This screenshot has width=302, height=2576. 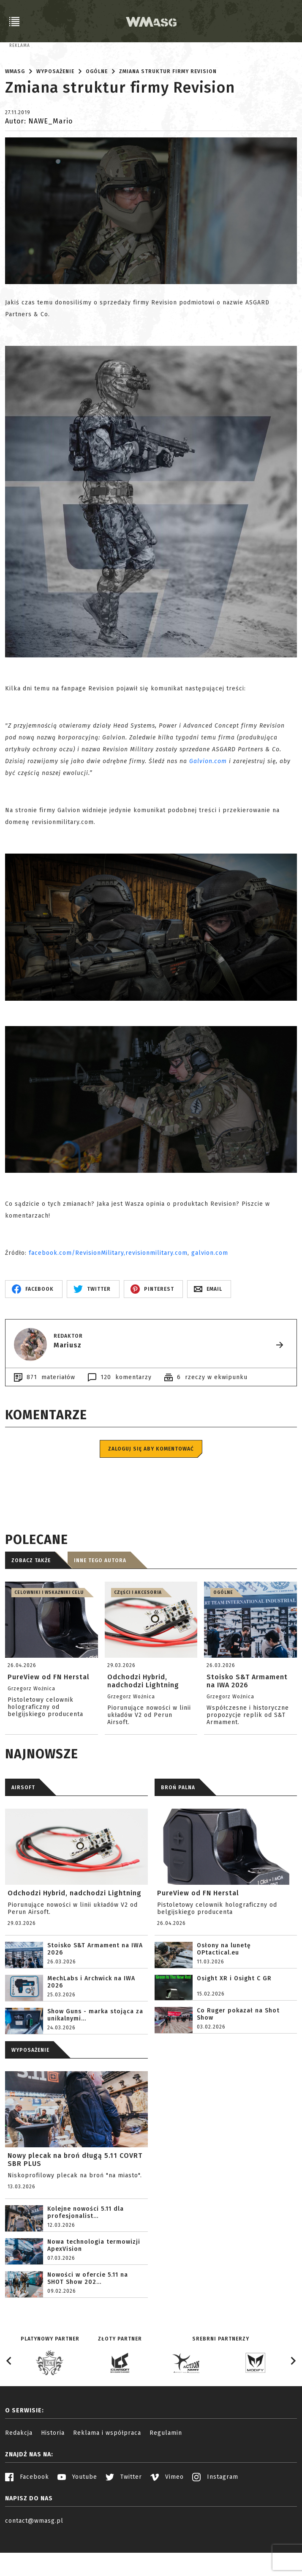 I want to click on Facebook, so click(x=27, y=2515).